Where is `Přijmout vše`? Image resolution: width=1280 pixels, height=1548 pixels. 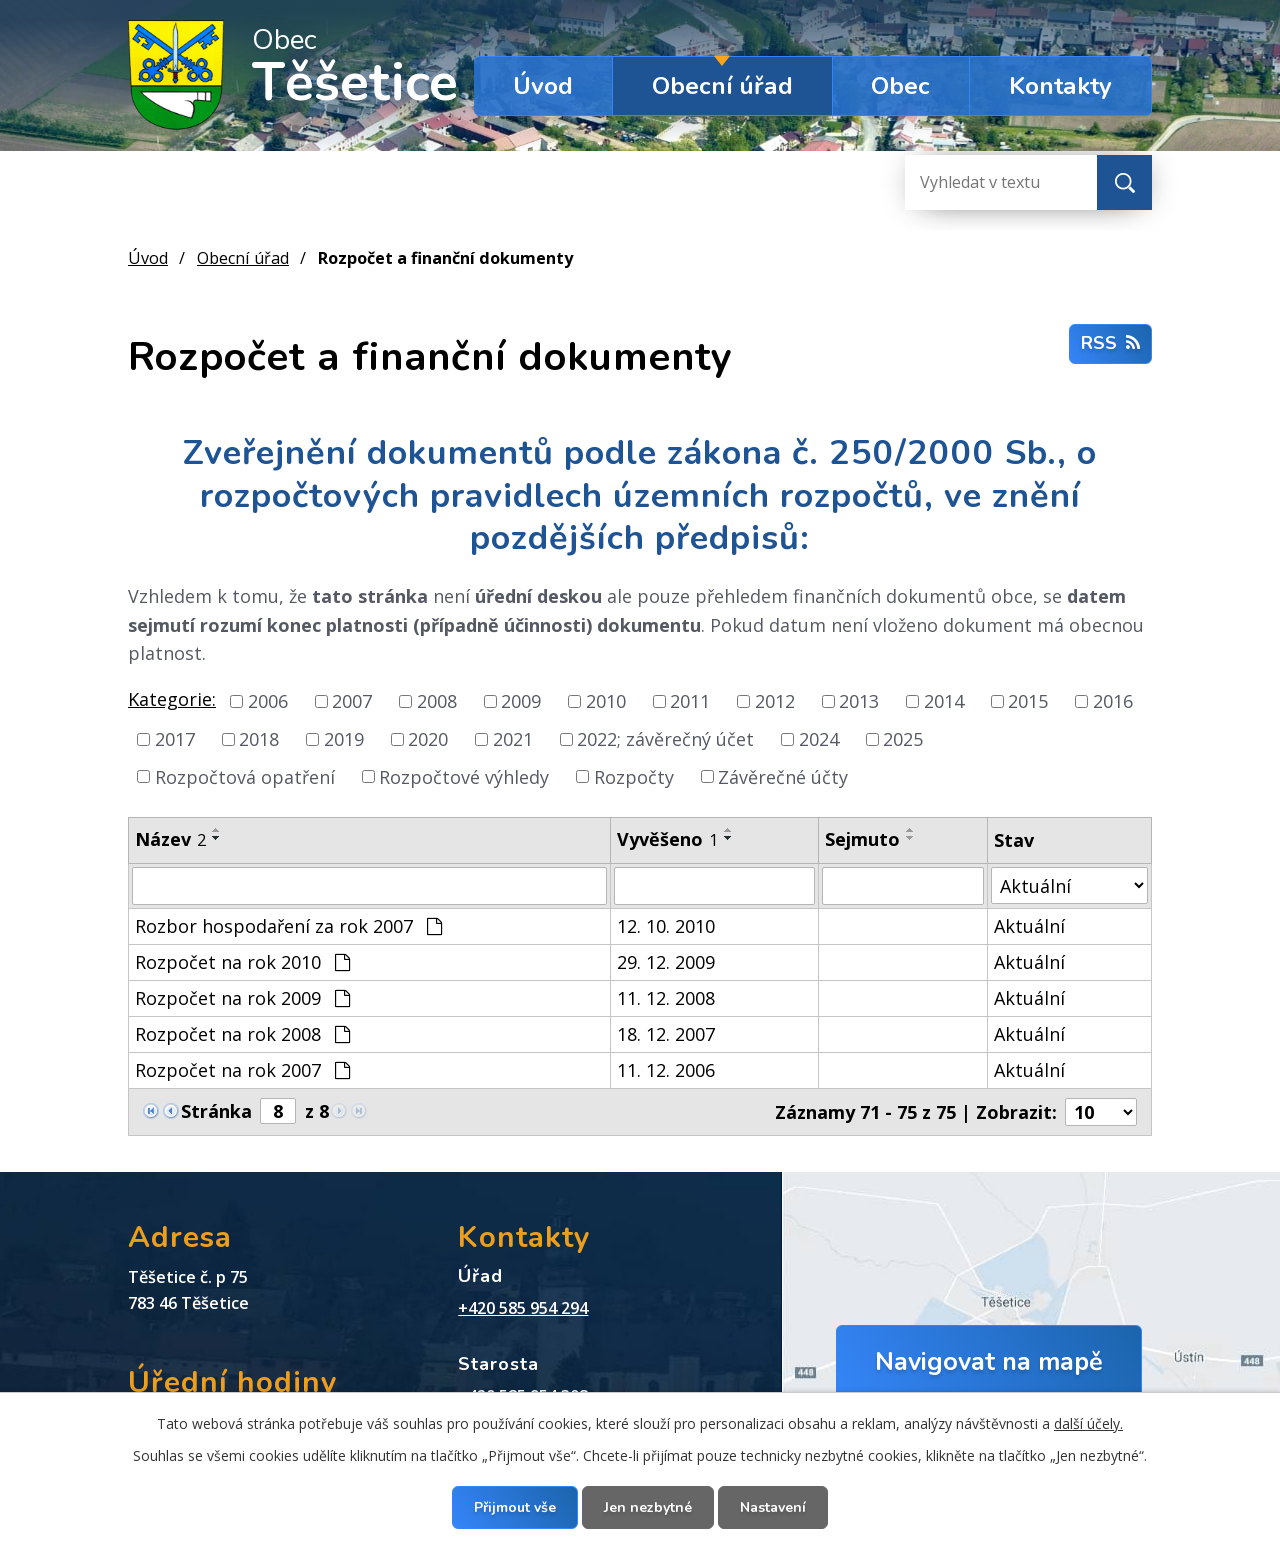
Přijmout vše is located at coordinates (515, 1507).